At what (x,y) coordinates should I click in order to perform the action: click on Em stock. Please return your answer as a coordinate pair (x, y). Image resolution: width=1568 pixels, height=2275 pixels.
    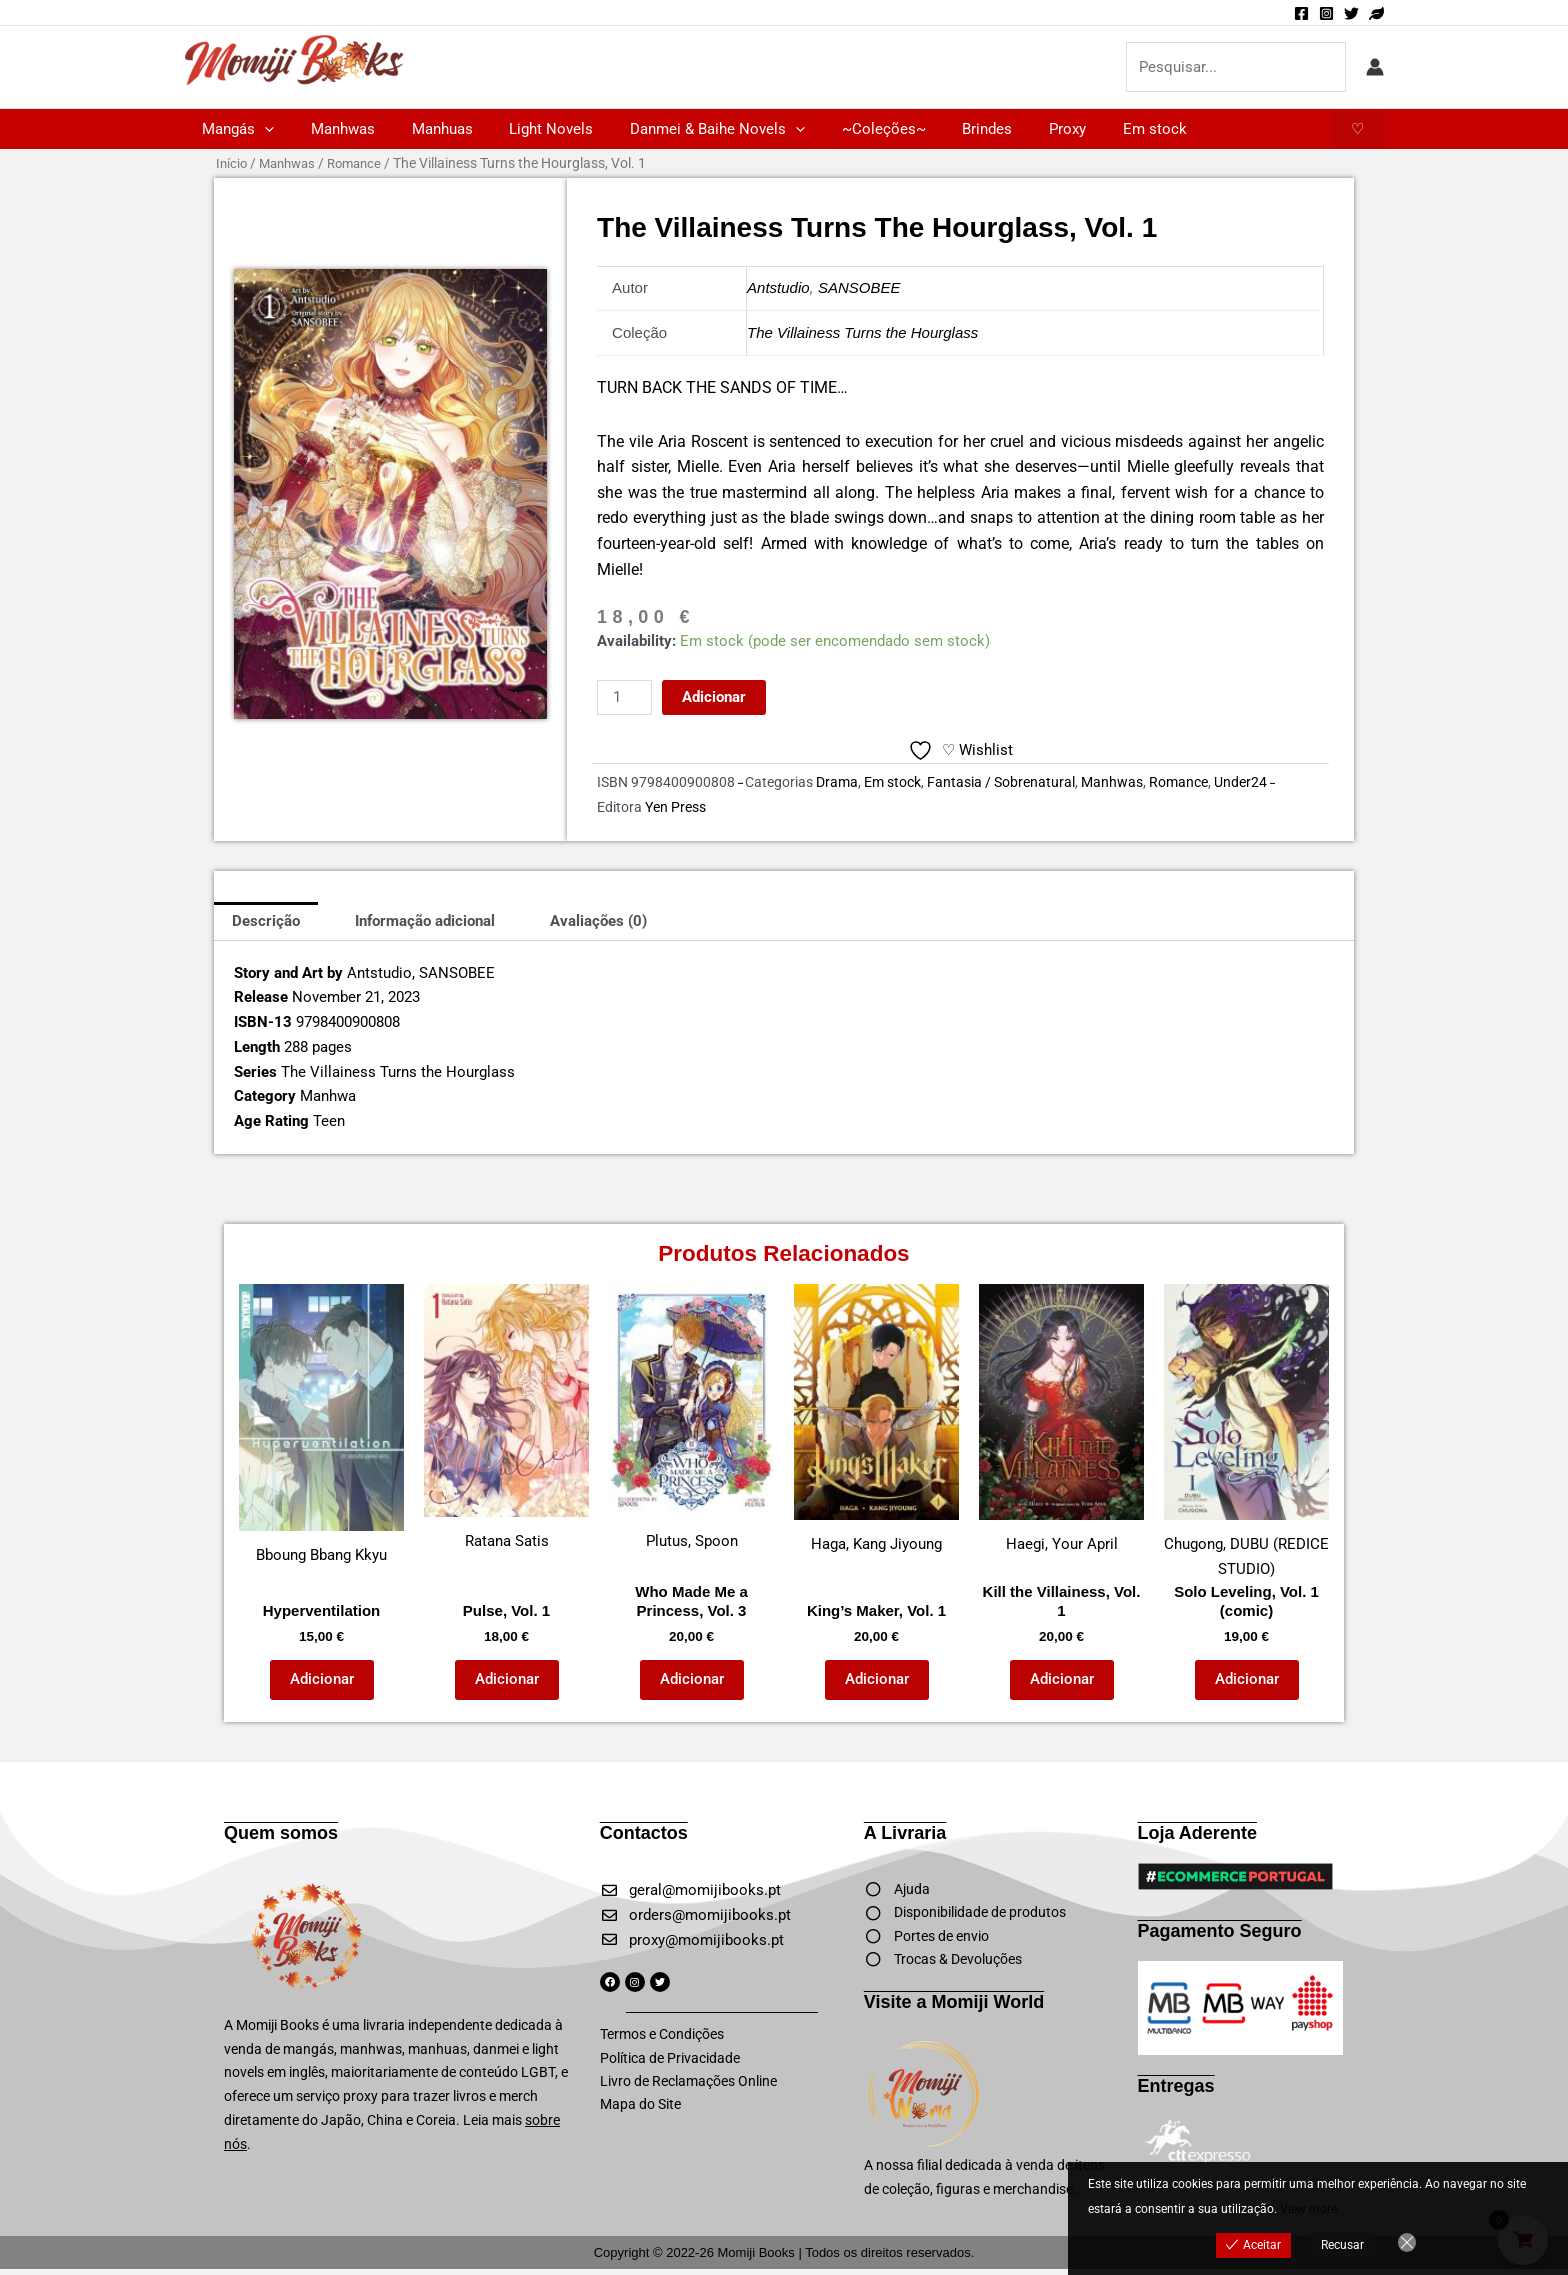
    Looking at the image, I should click on (1098, 129).